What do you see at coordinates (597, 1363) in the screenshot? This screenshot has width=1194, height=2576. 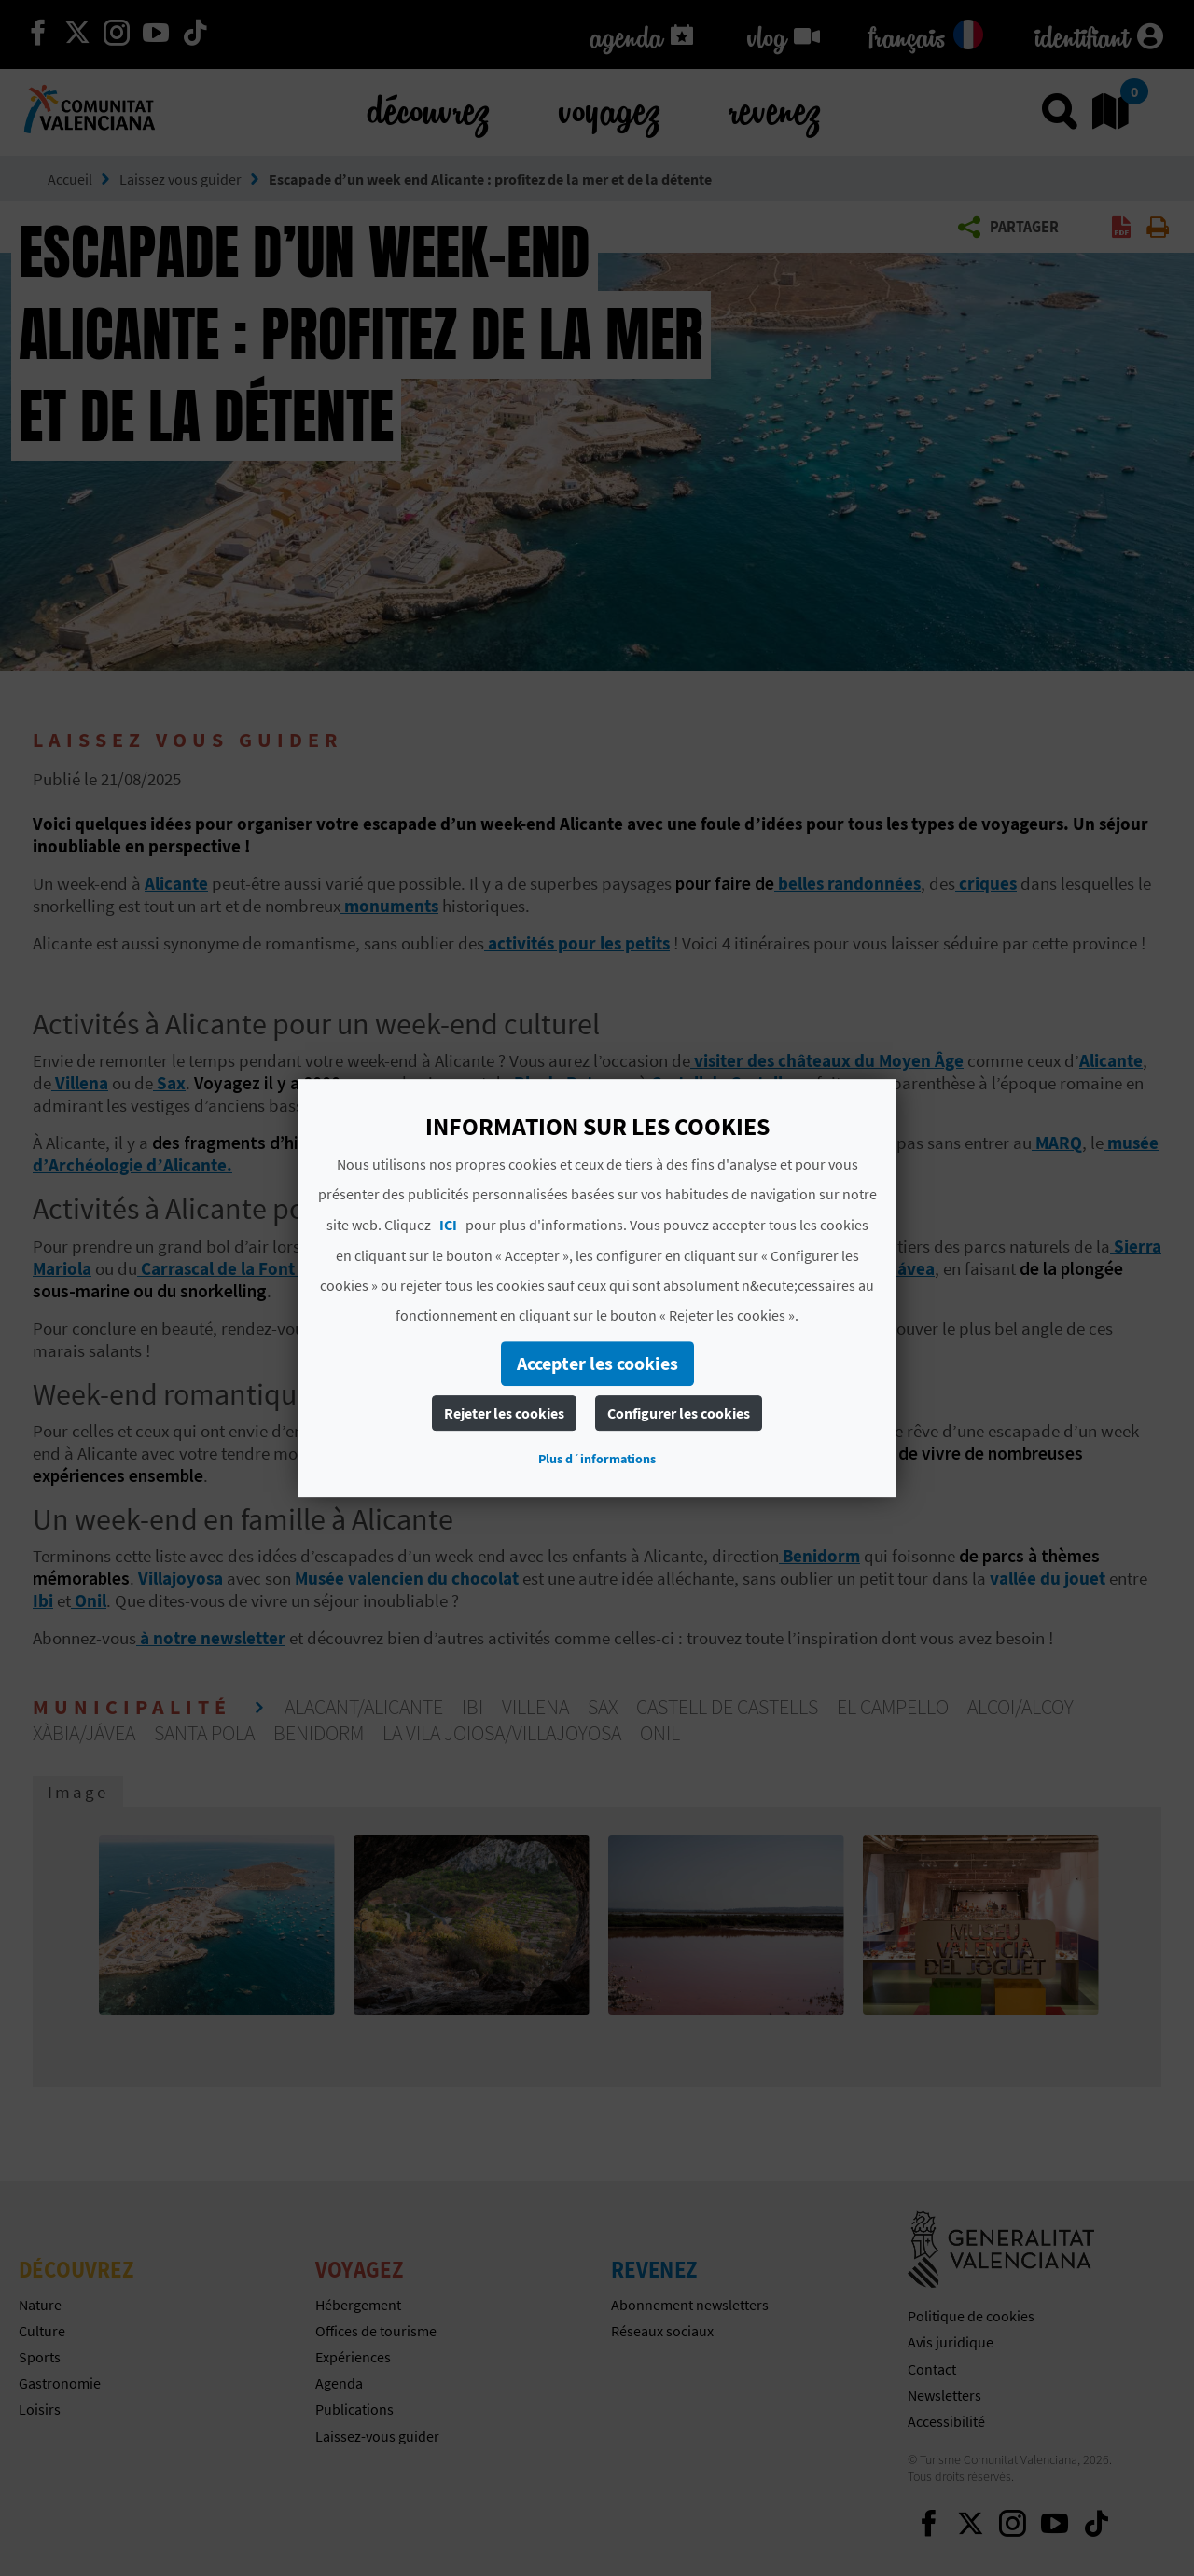 I see `Accepter les cookies` at bounding box center [597, 1363].